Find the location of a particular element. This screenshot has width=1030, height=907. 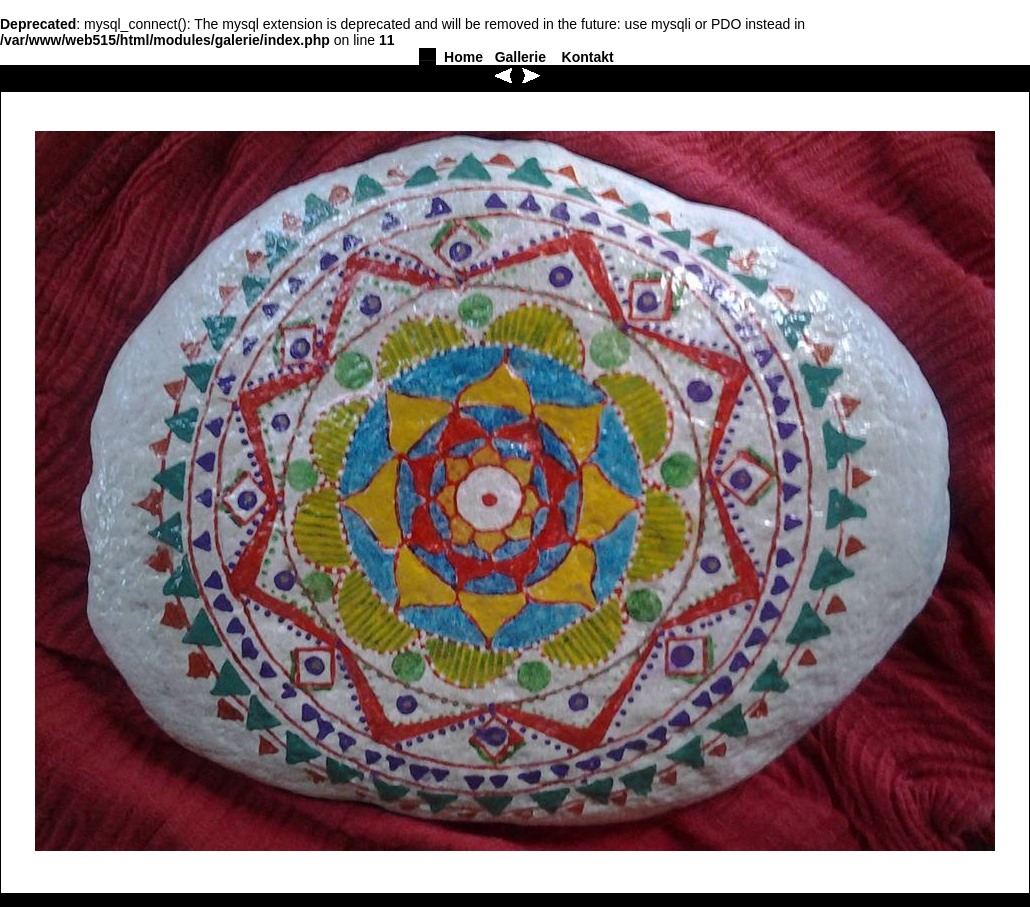

Kontakt is located at coordinates (588, 57).